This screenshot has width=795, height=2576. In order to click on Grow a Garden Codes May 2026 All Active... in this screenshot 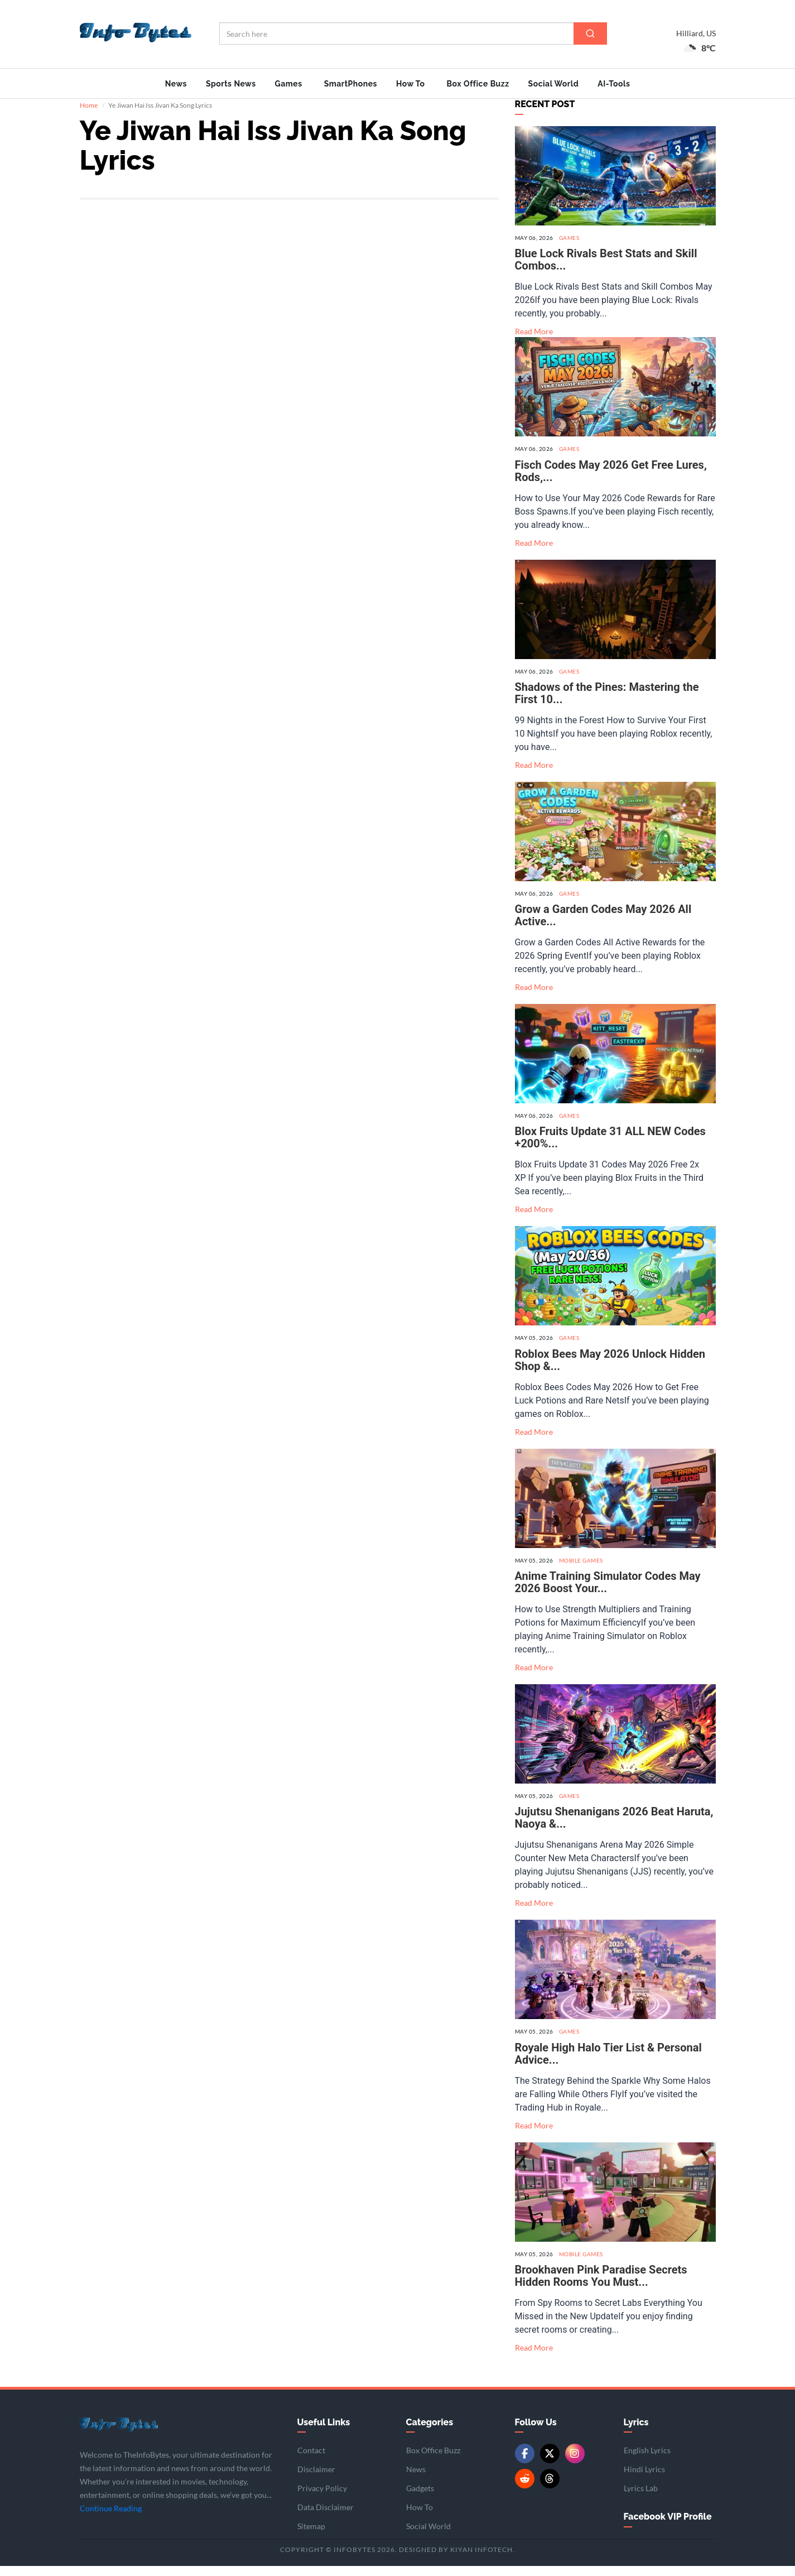, I will do `click(603, 926)`.